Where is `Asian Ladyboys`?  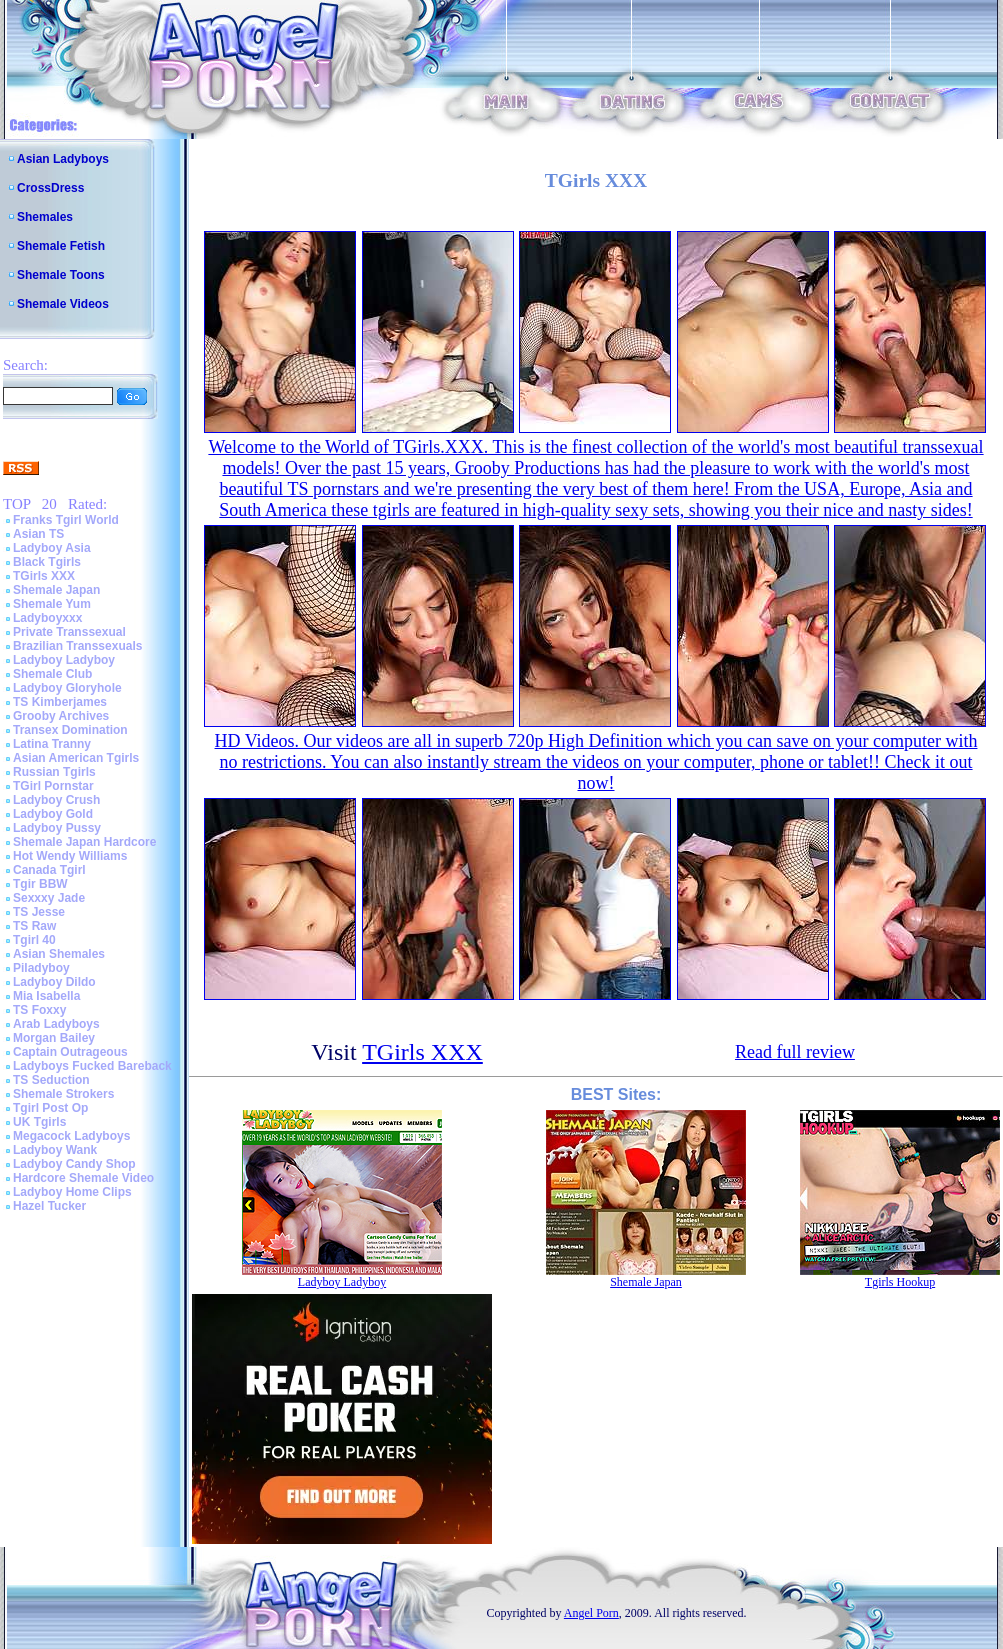 Asian Ladyboys is located at coordinates (63, 159).